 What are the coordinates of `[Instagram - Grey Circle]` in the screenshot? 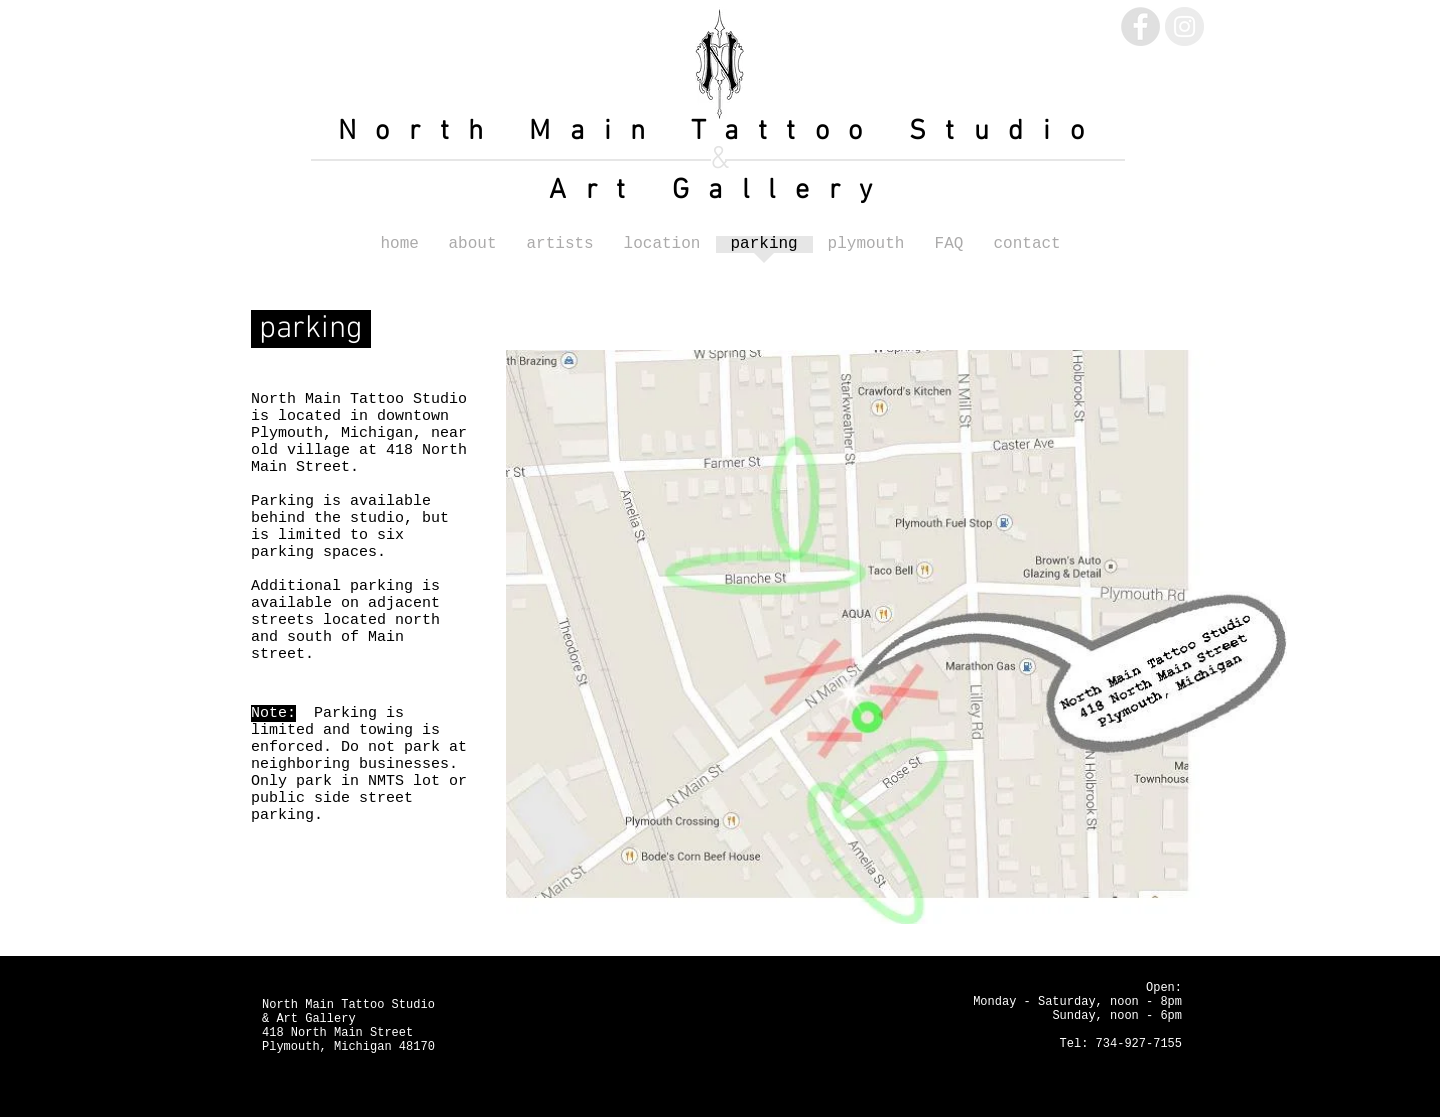 It's located at (1184, 26).